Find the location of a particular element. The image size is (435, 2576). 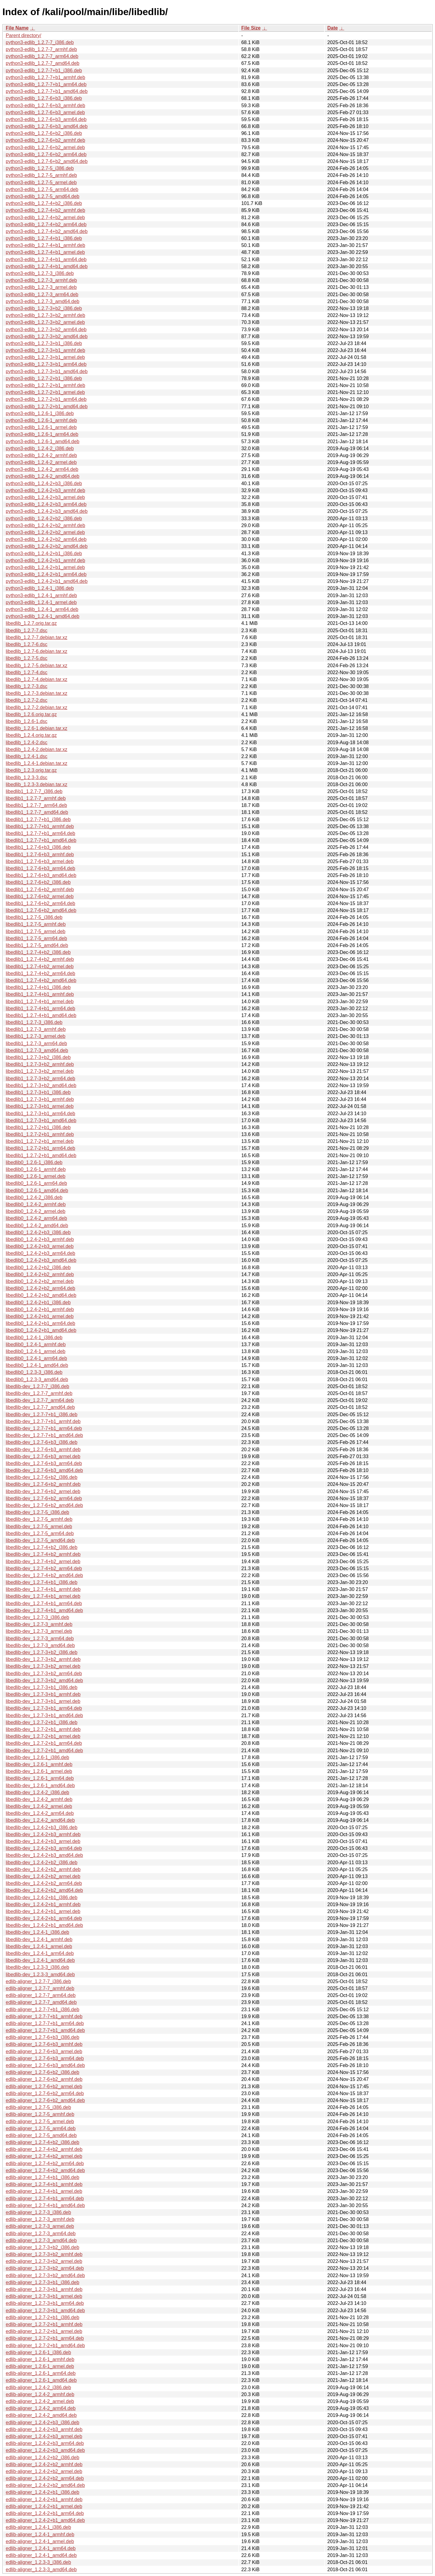

libedlib-dev_1.2.3-3_amd64.deb is located at coordinates (40, 1974).